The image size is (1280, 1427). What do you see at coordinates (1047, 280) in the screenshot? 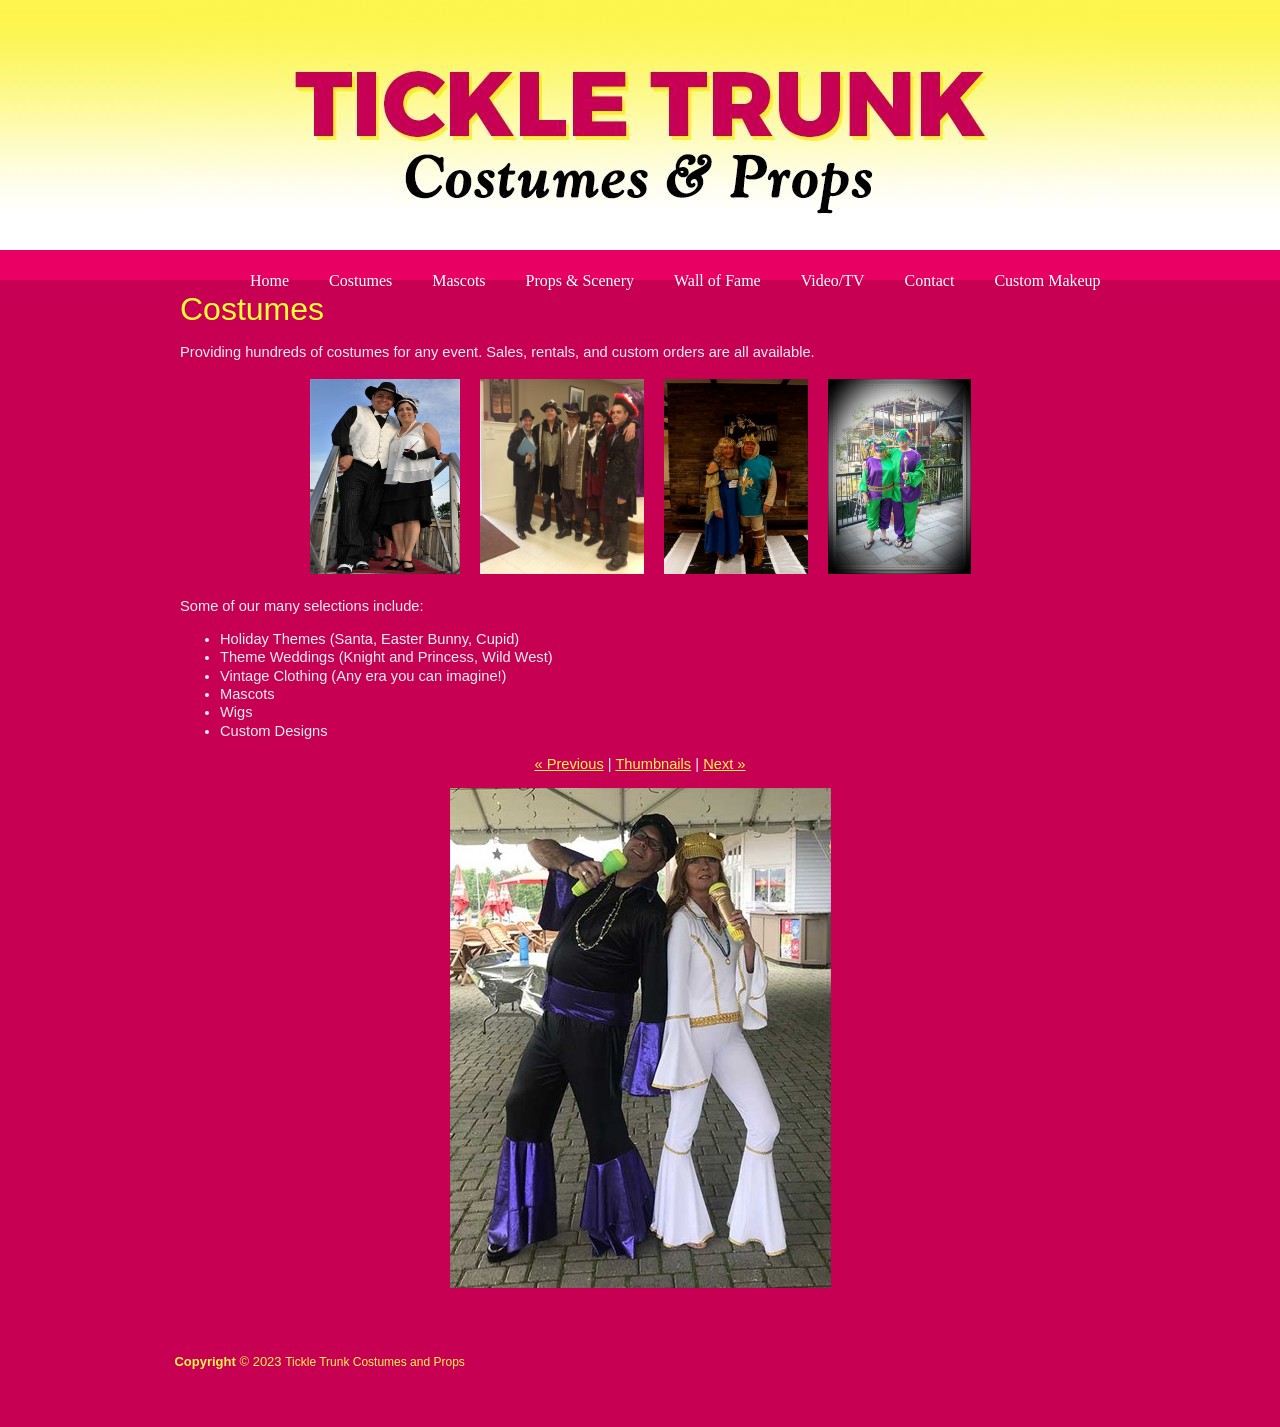
I see `Custom Makeup` at bounding box center [1047, 280].